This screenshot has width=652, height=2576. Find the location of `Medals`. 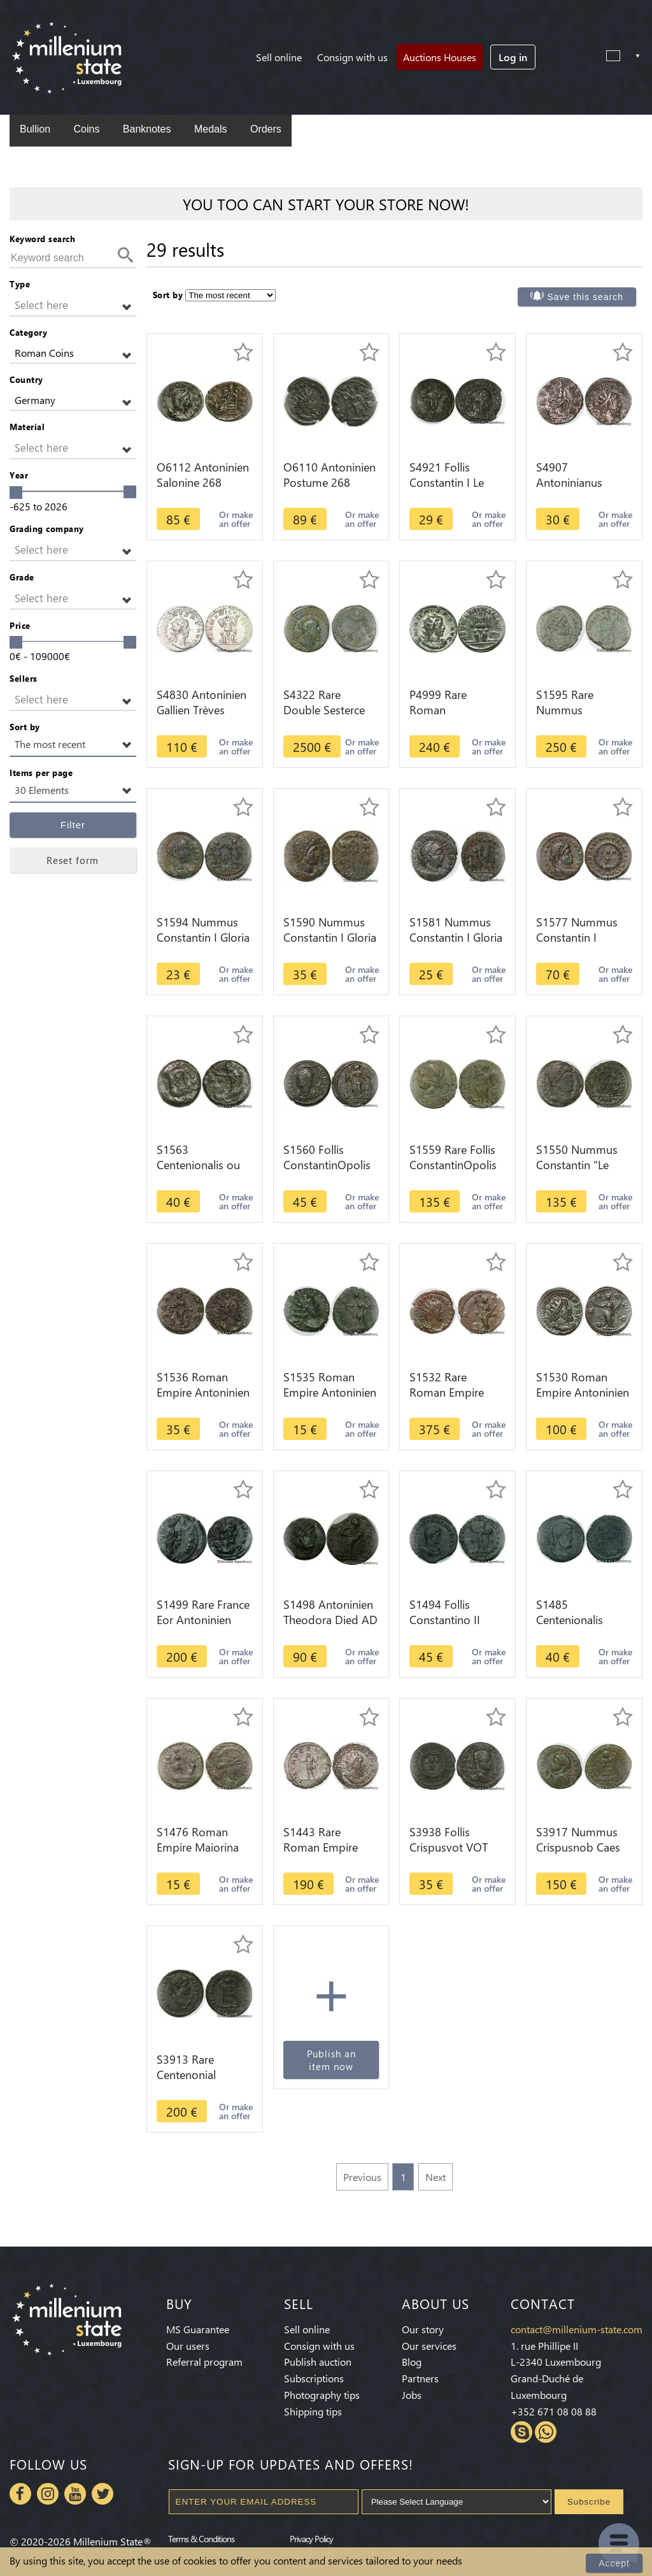

Medals is located at coordinates (210, 129).